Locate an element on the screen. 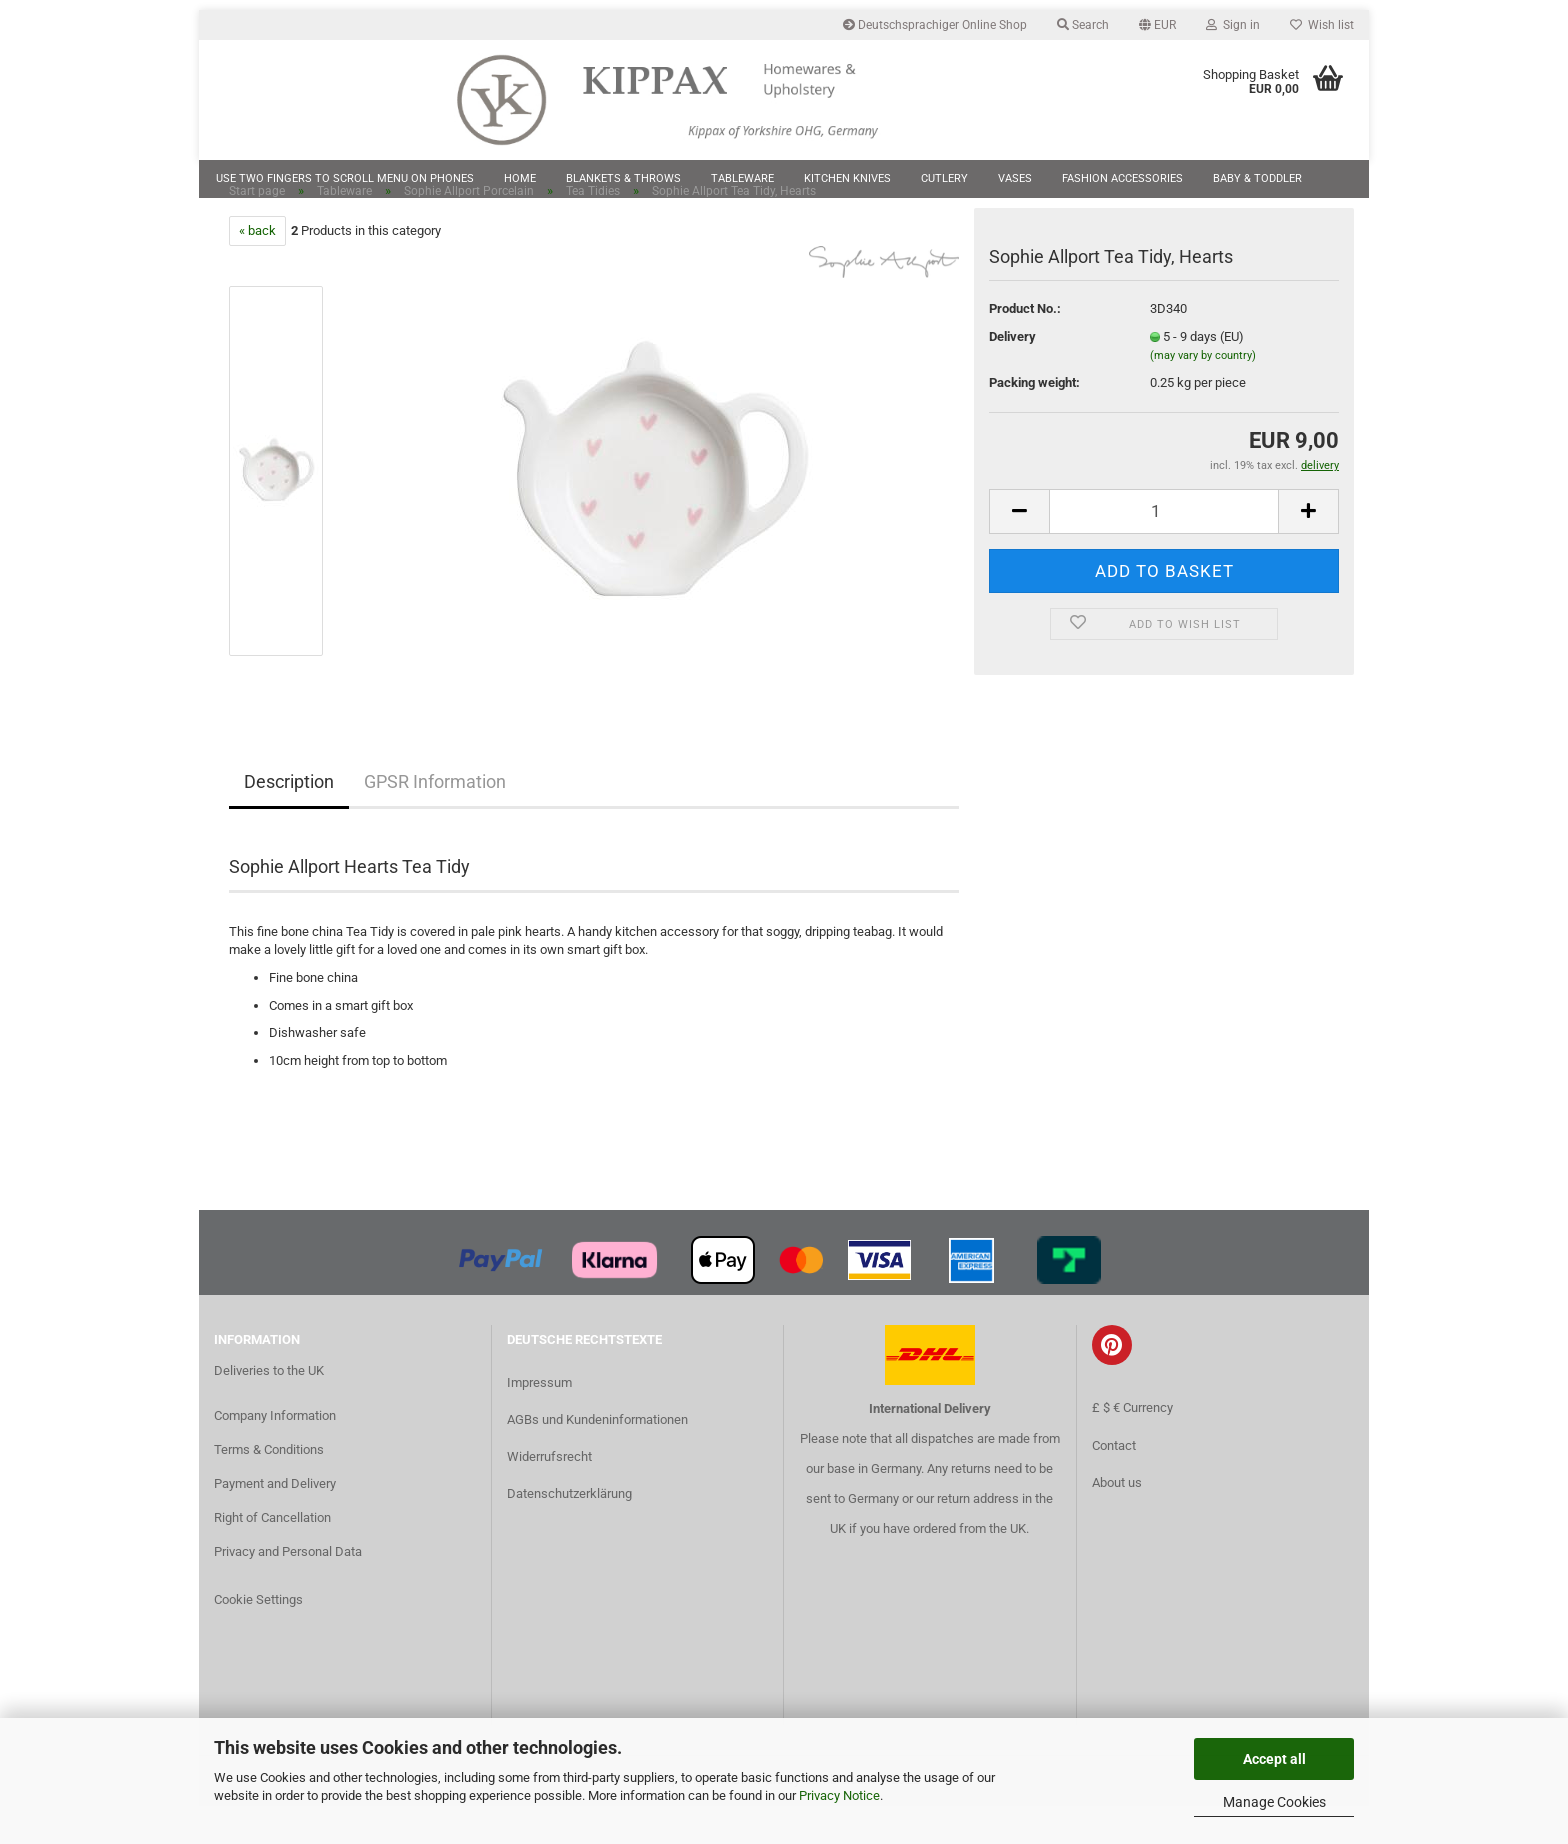 The height and width of the screenshot is (1844, 1568). Accept all is located at coordinates (1274, 1759).